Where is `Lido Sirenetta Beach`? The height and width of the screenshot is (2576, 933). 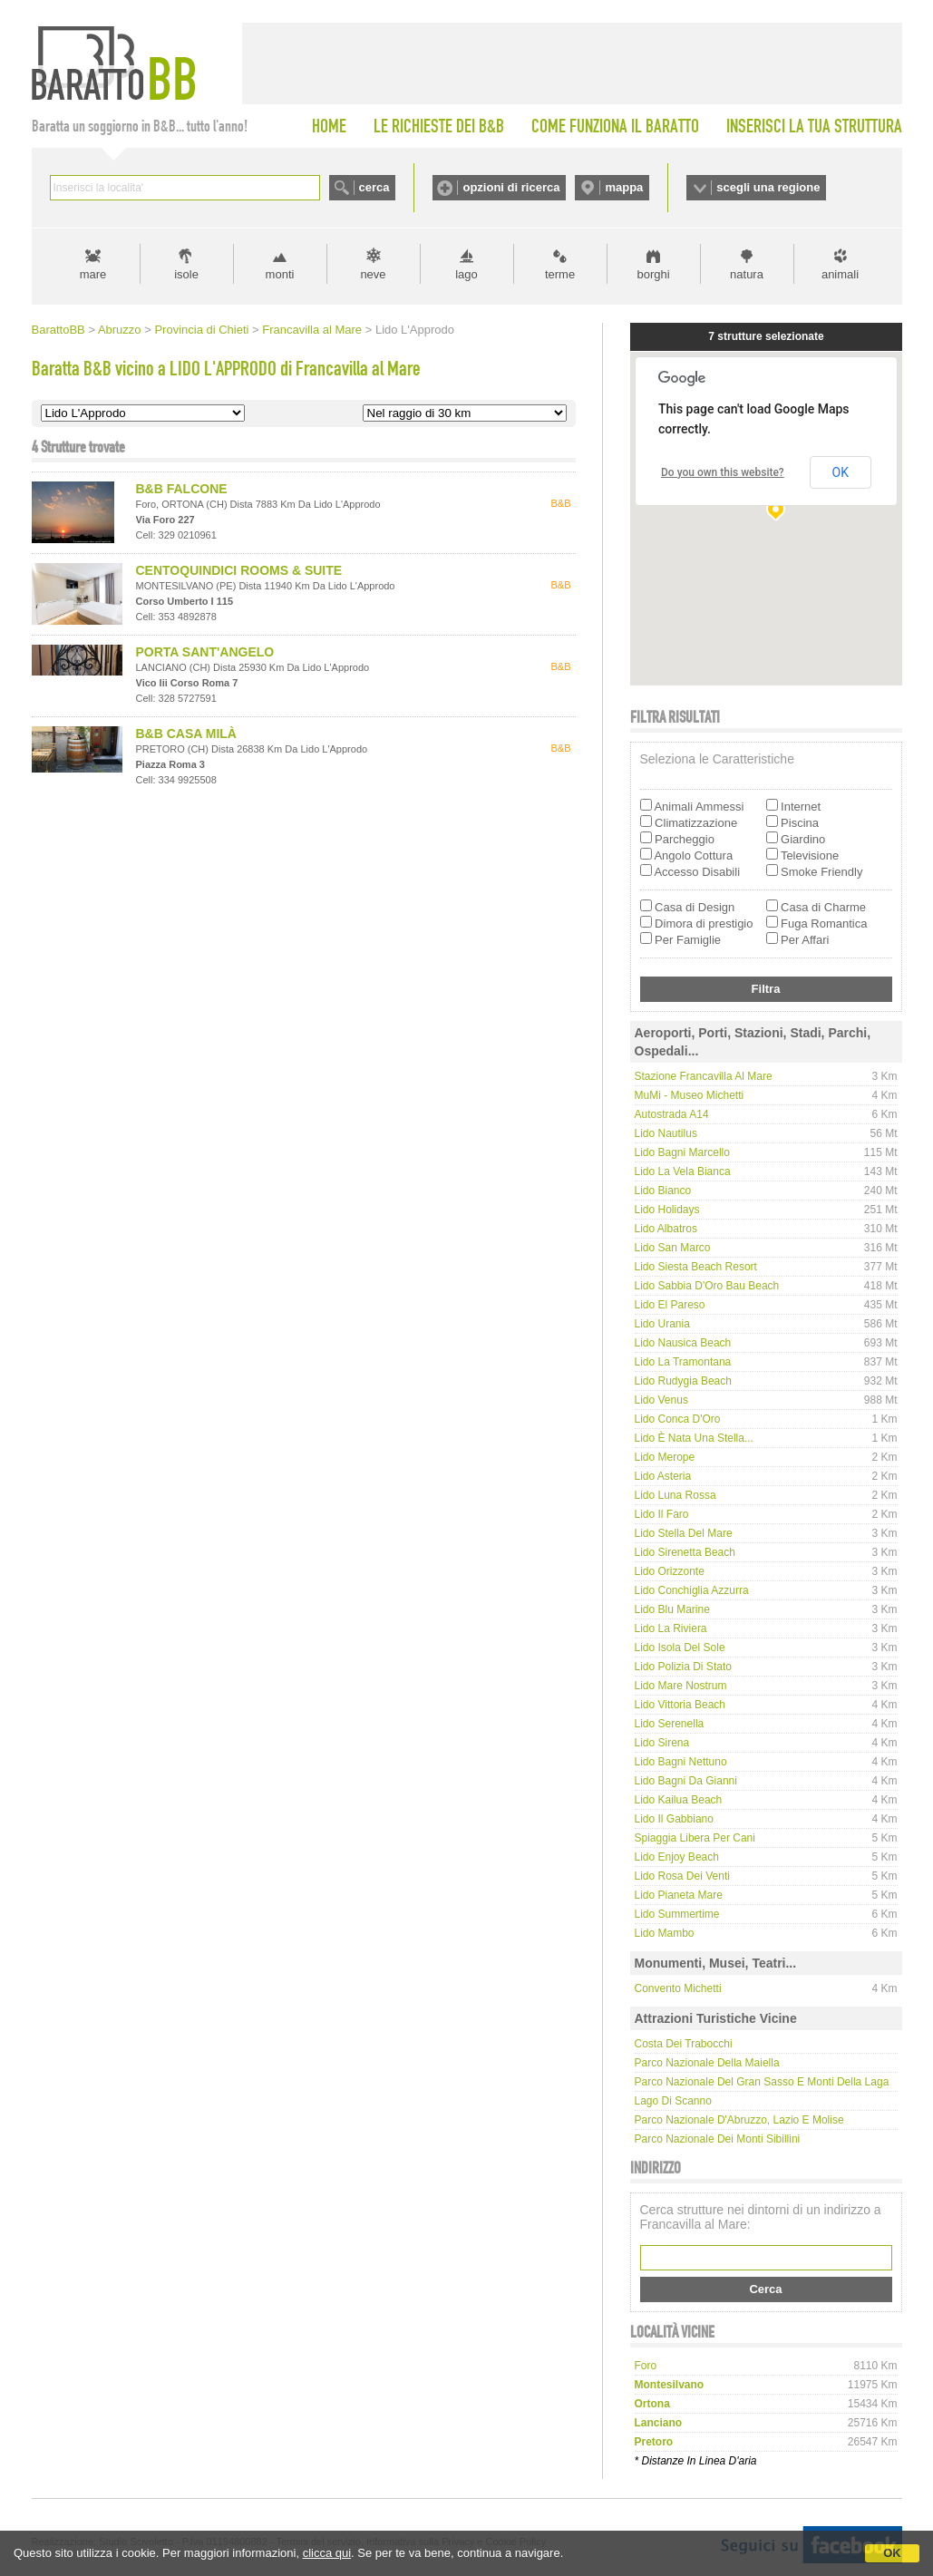
Lido Sirenetta Beach is located at coordinates (685, 1552).